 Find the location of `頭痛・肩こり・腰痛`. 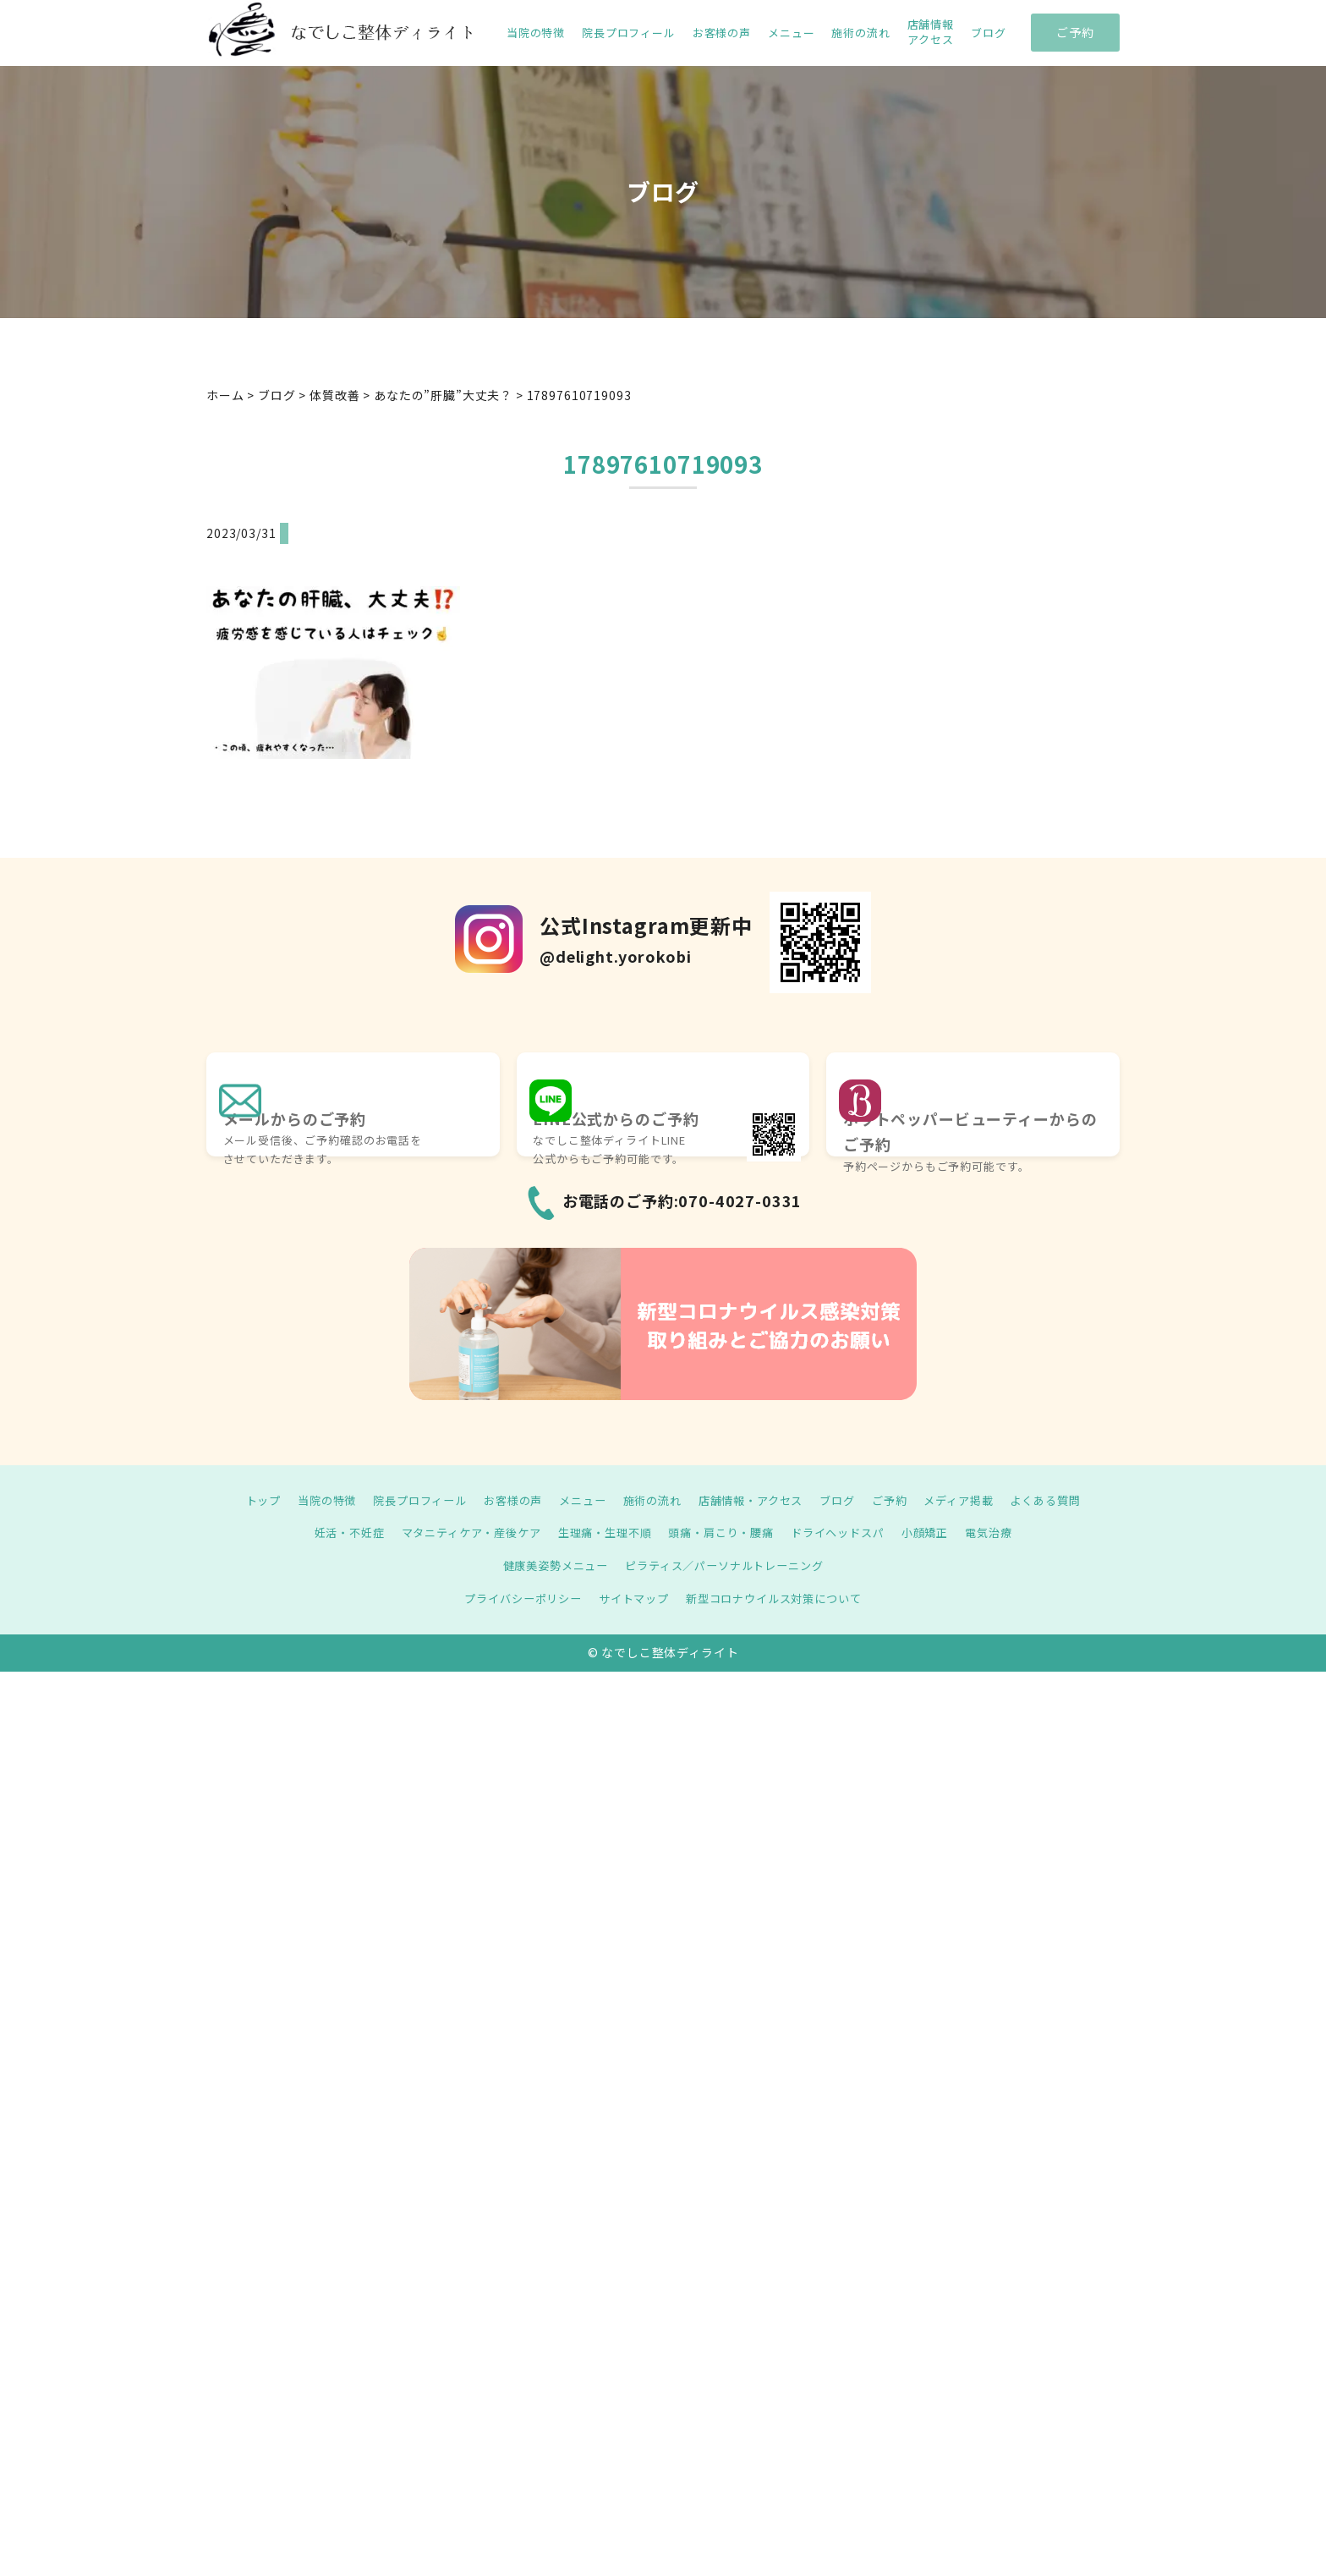

頭痛・肩こり・腰痛 is located at coordinates (725, 1532).